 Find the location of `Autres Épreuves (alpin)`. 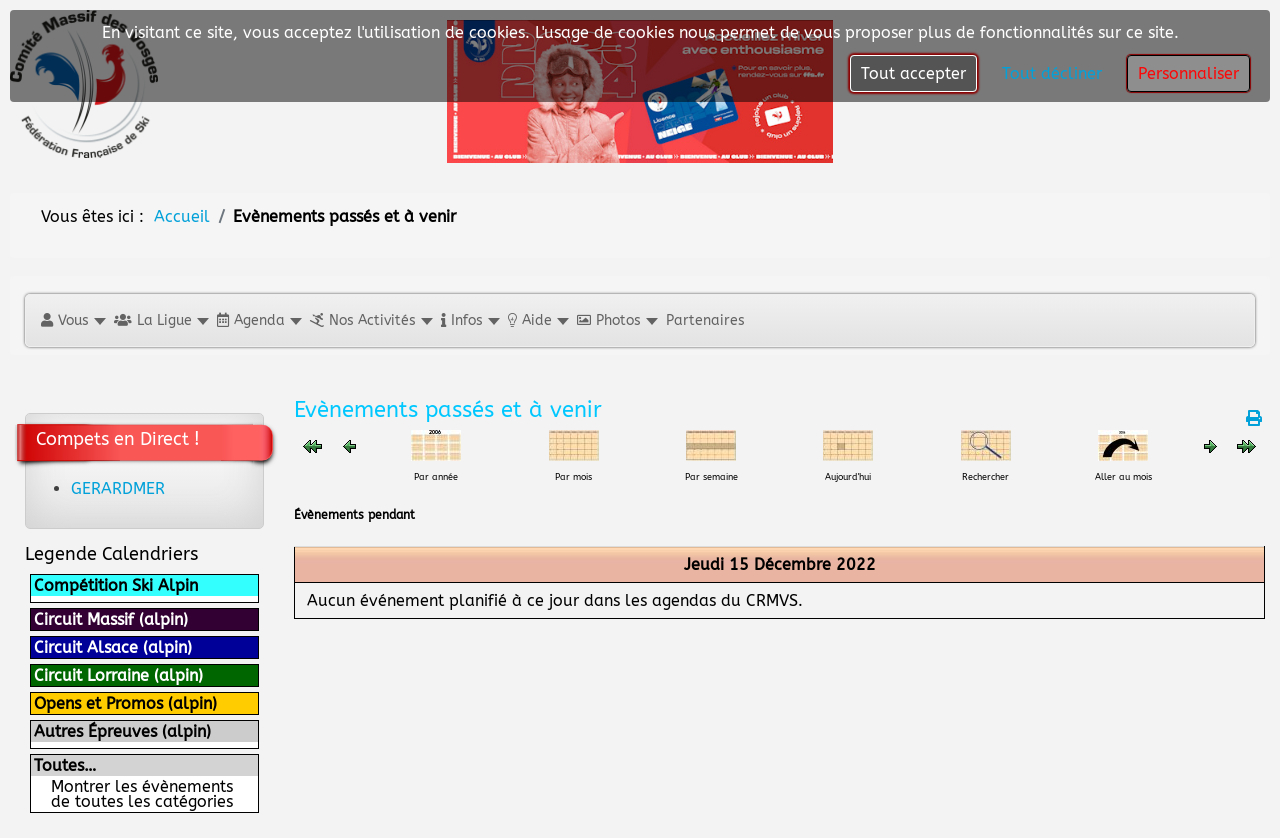

Autres Épreuves (alpin) is located at coordinates (122, 731).